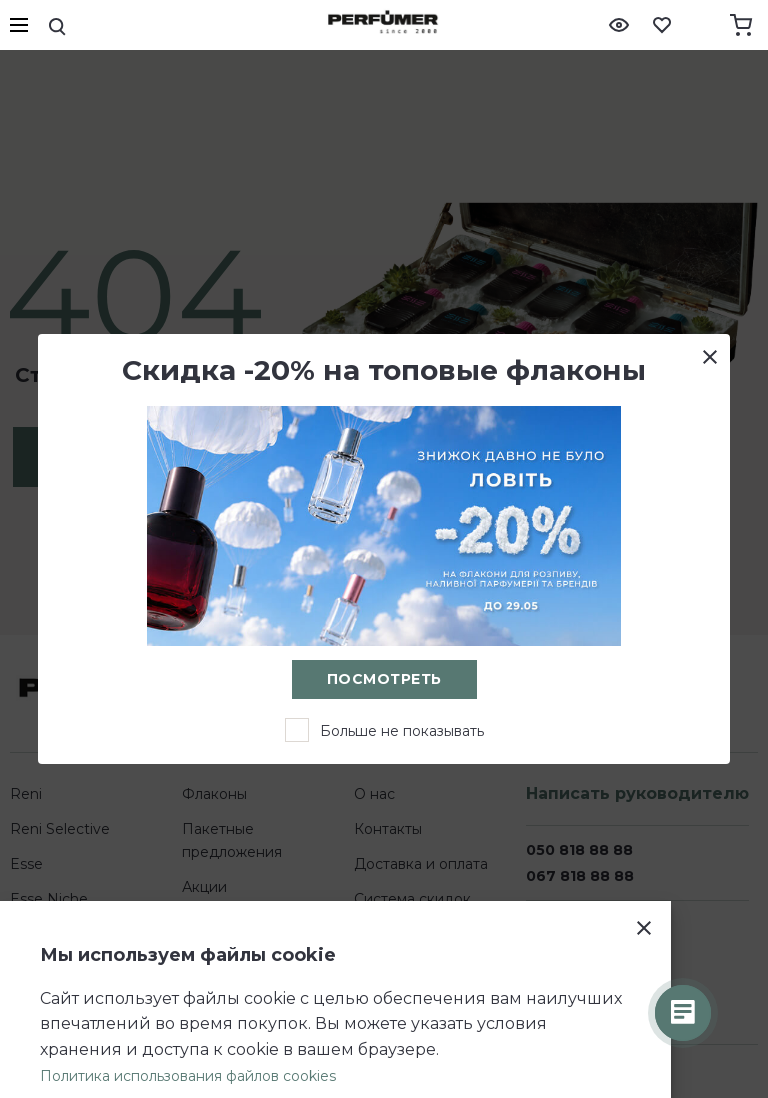 The image size is (768, 1098). I want to click on Политика использования файлов cookies, so click(188, 1076).